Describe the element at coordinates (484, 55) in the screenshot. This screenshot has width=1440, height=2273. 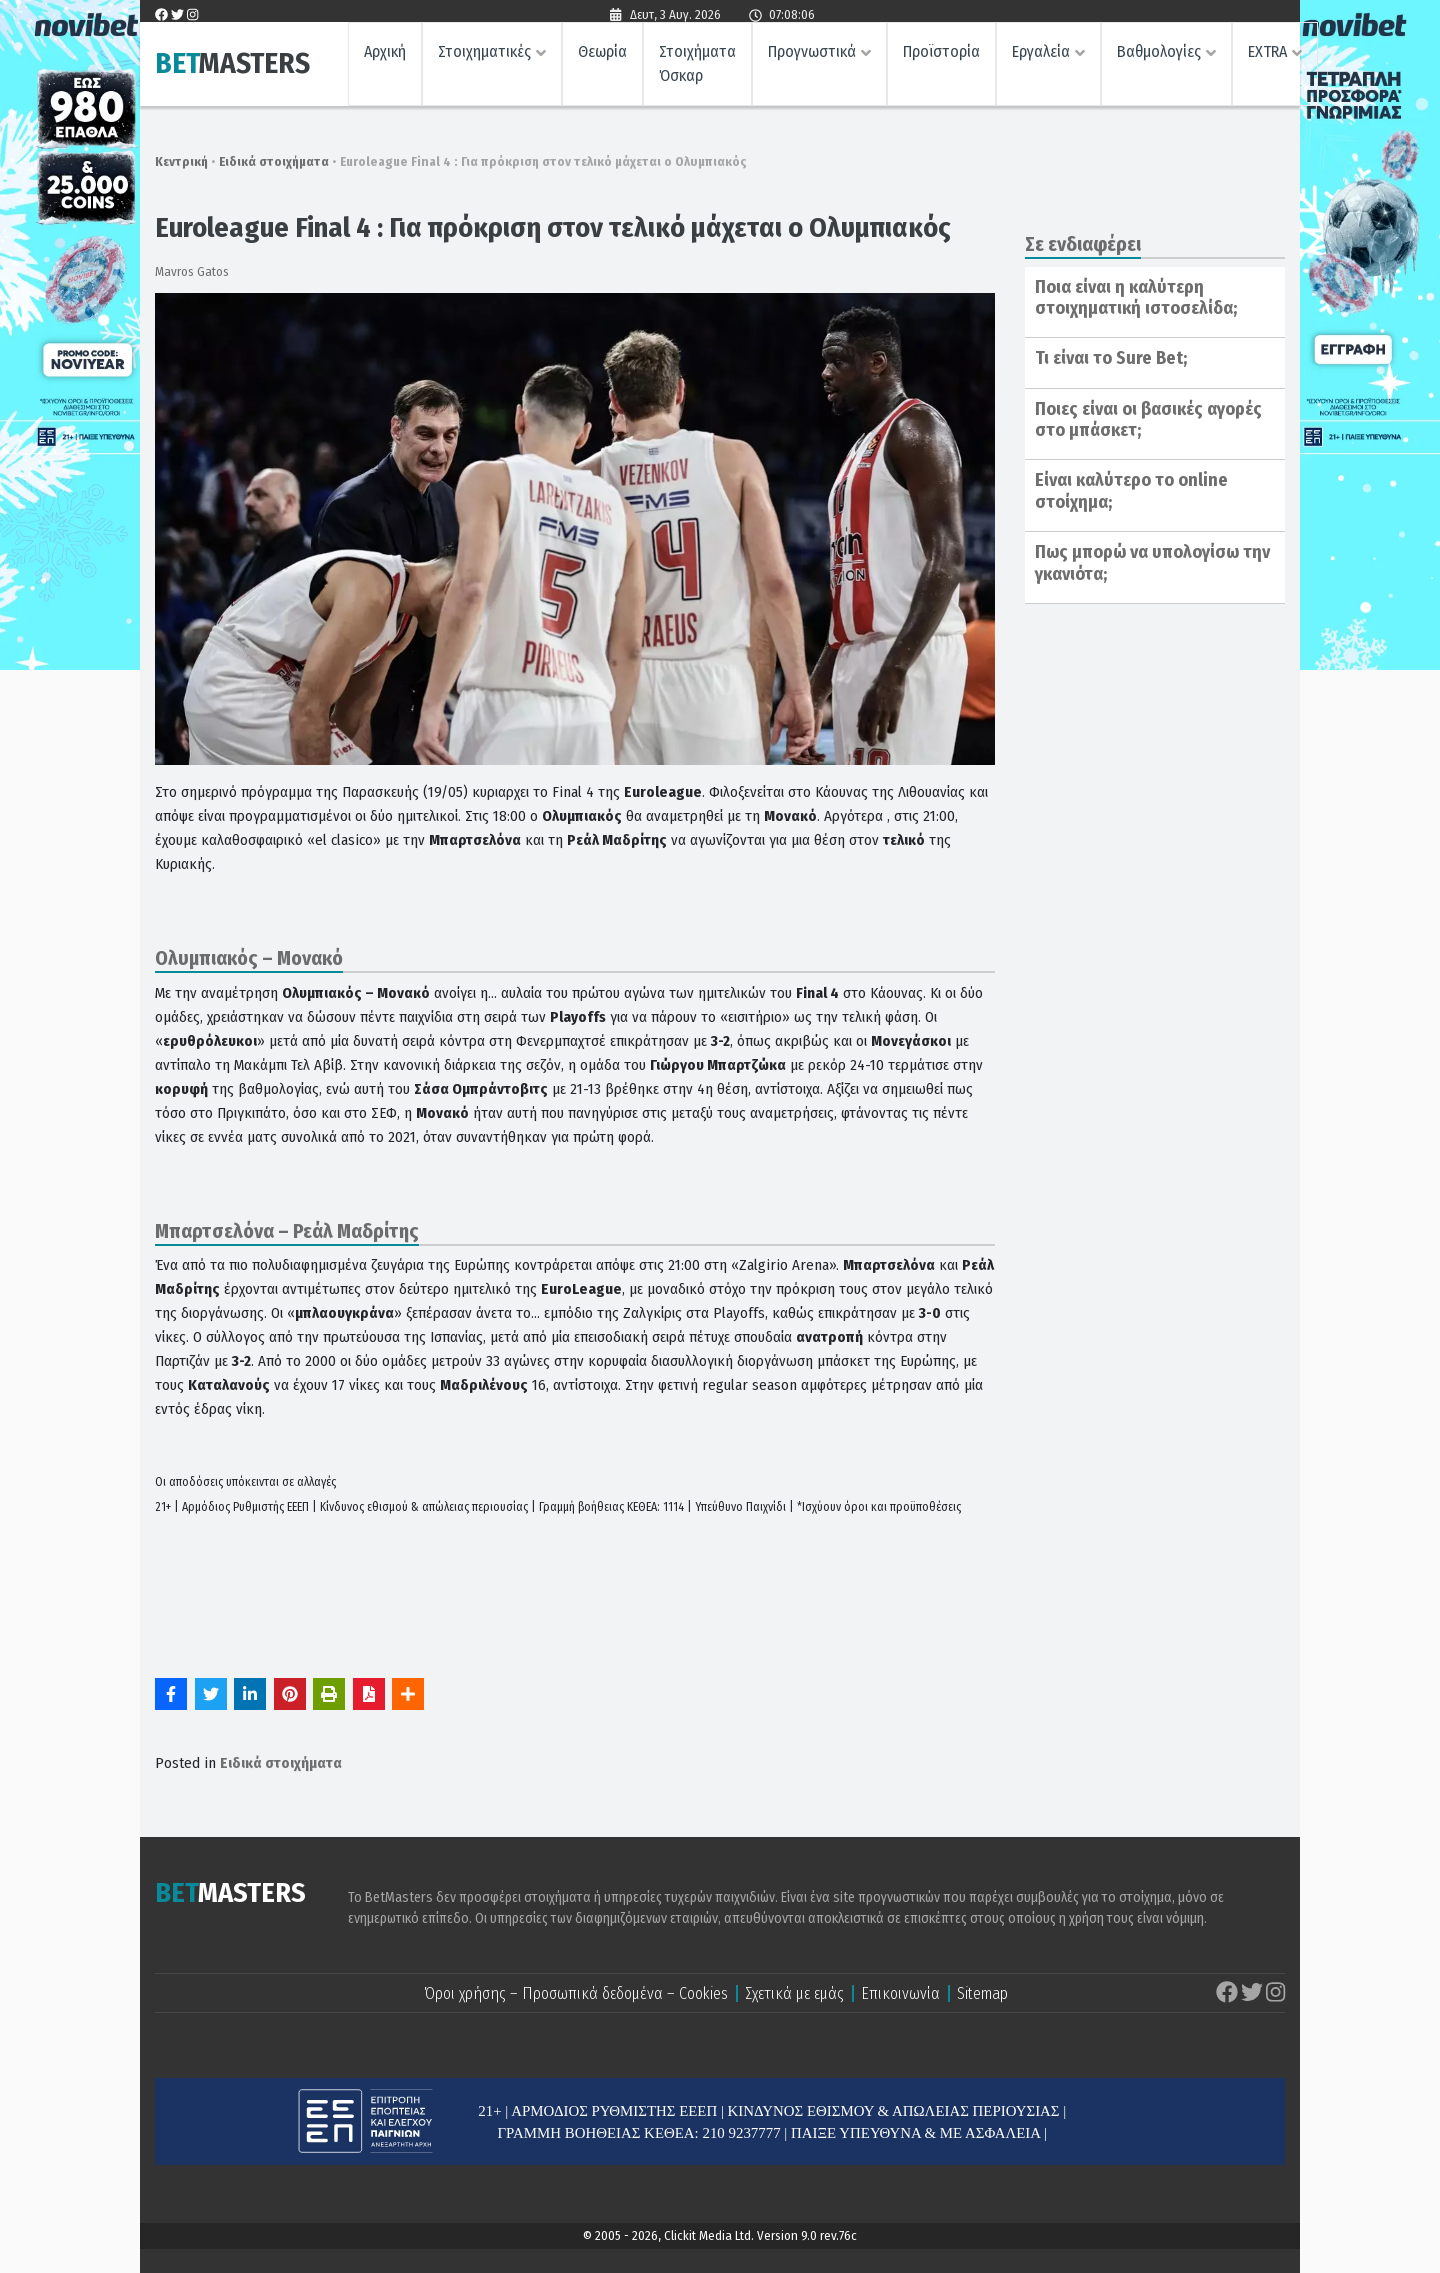
I see `Στοιχηματικές` at that location.